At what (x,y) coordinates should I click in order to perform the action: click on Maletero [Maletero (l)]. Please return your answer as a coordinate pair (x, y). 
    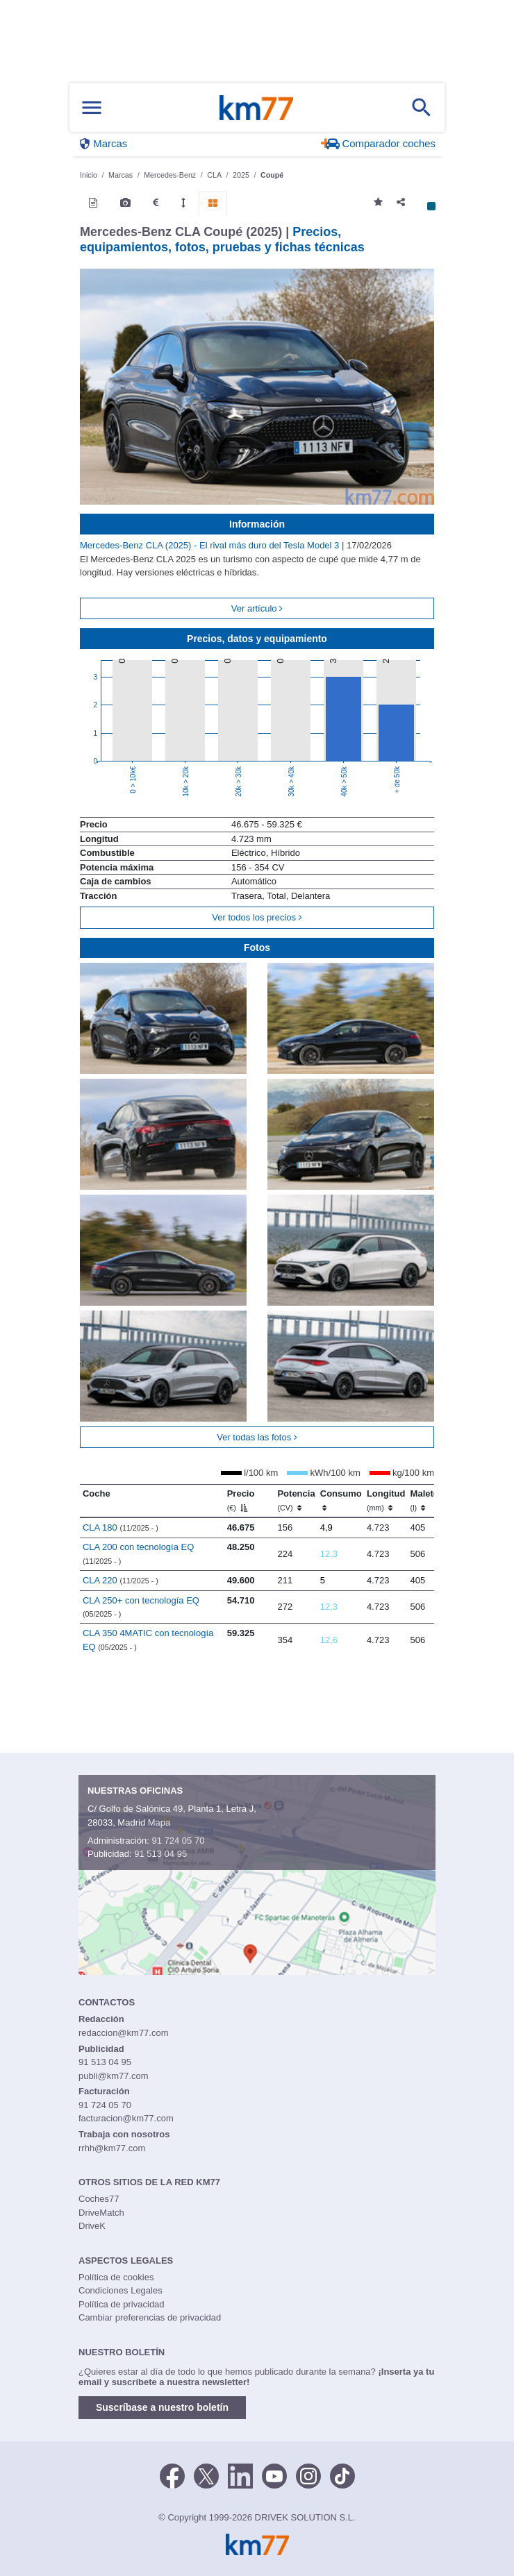
    Looking at the image, I should click on (429, 1500).